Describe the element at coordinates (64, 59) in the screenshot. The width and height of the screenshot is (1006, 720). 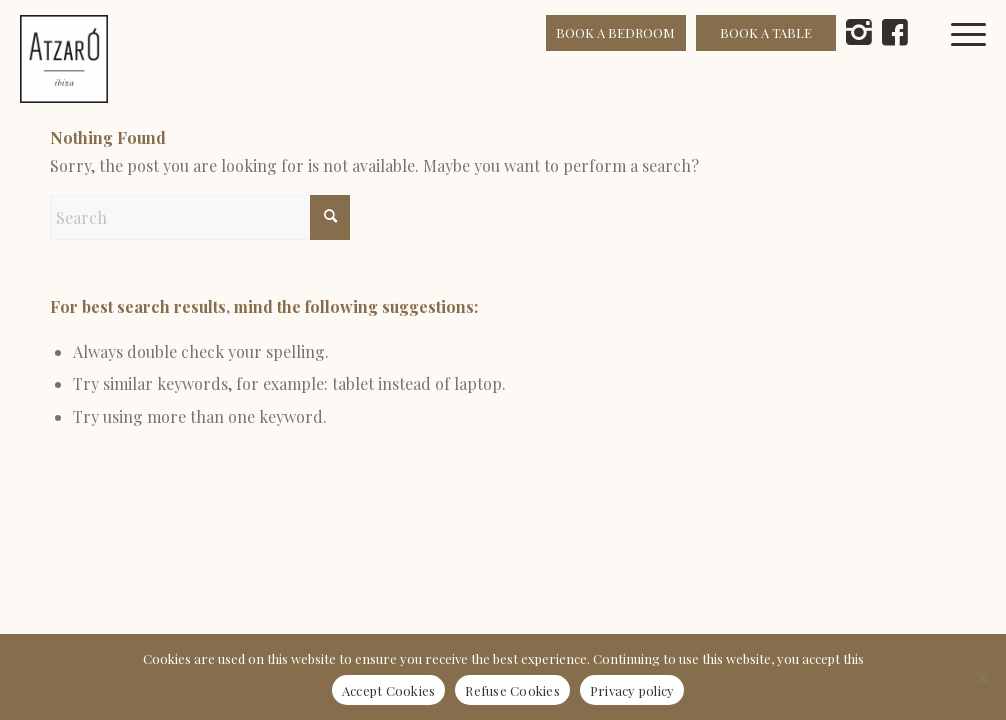
I see `[Atzaró Ibiza cmyk positivo color]` at that location.